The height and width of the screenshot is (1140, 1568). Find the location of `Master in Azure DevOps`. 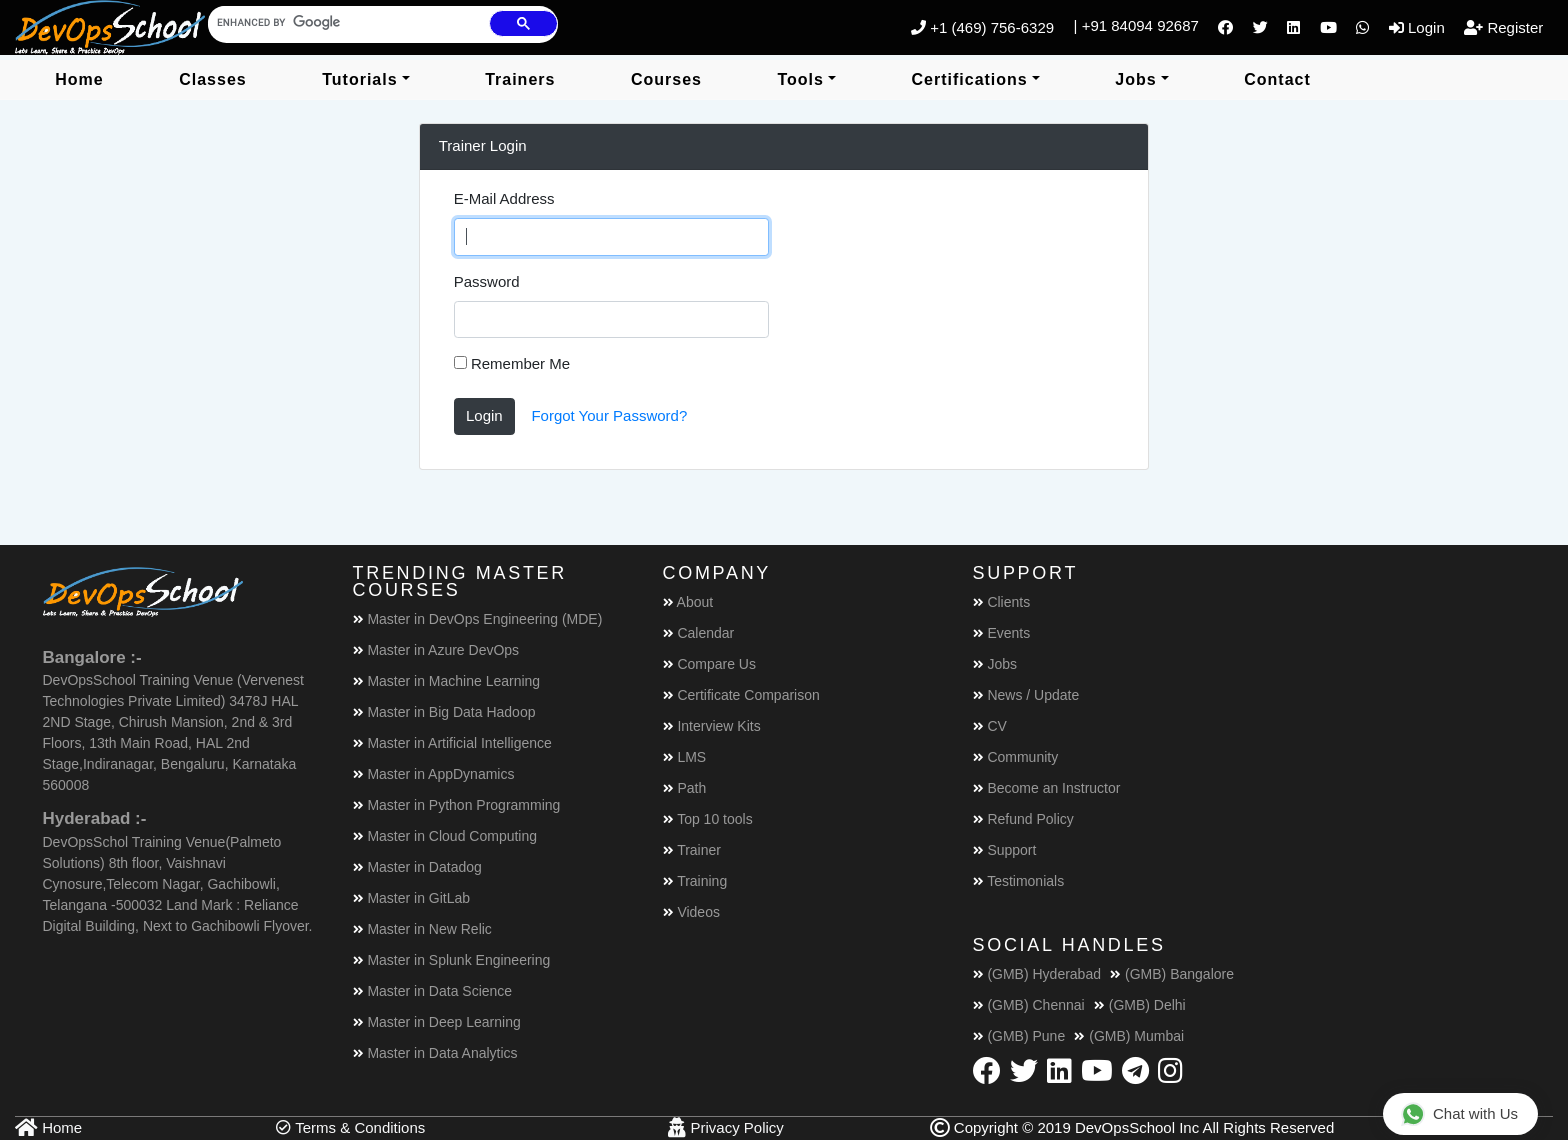

Master in Azure DevOps is located at coordinates (436, 650).